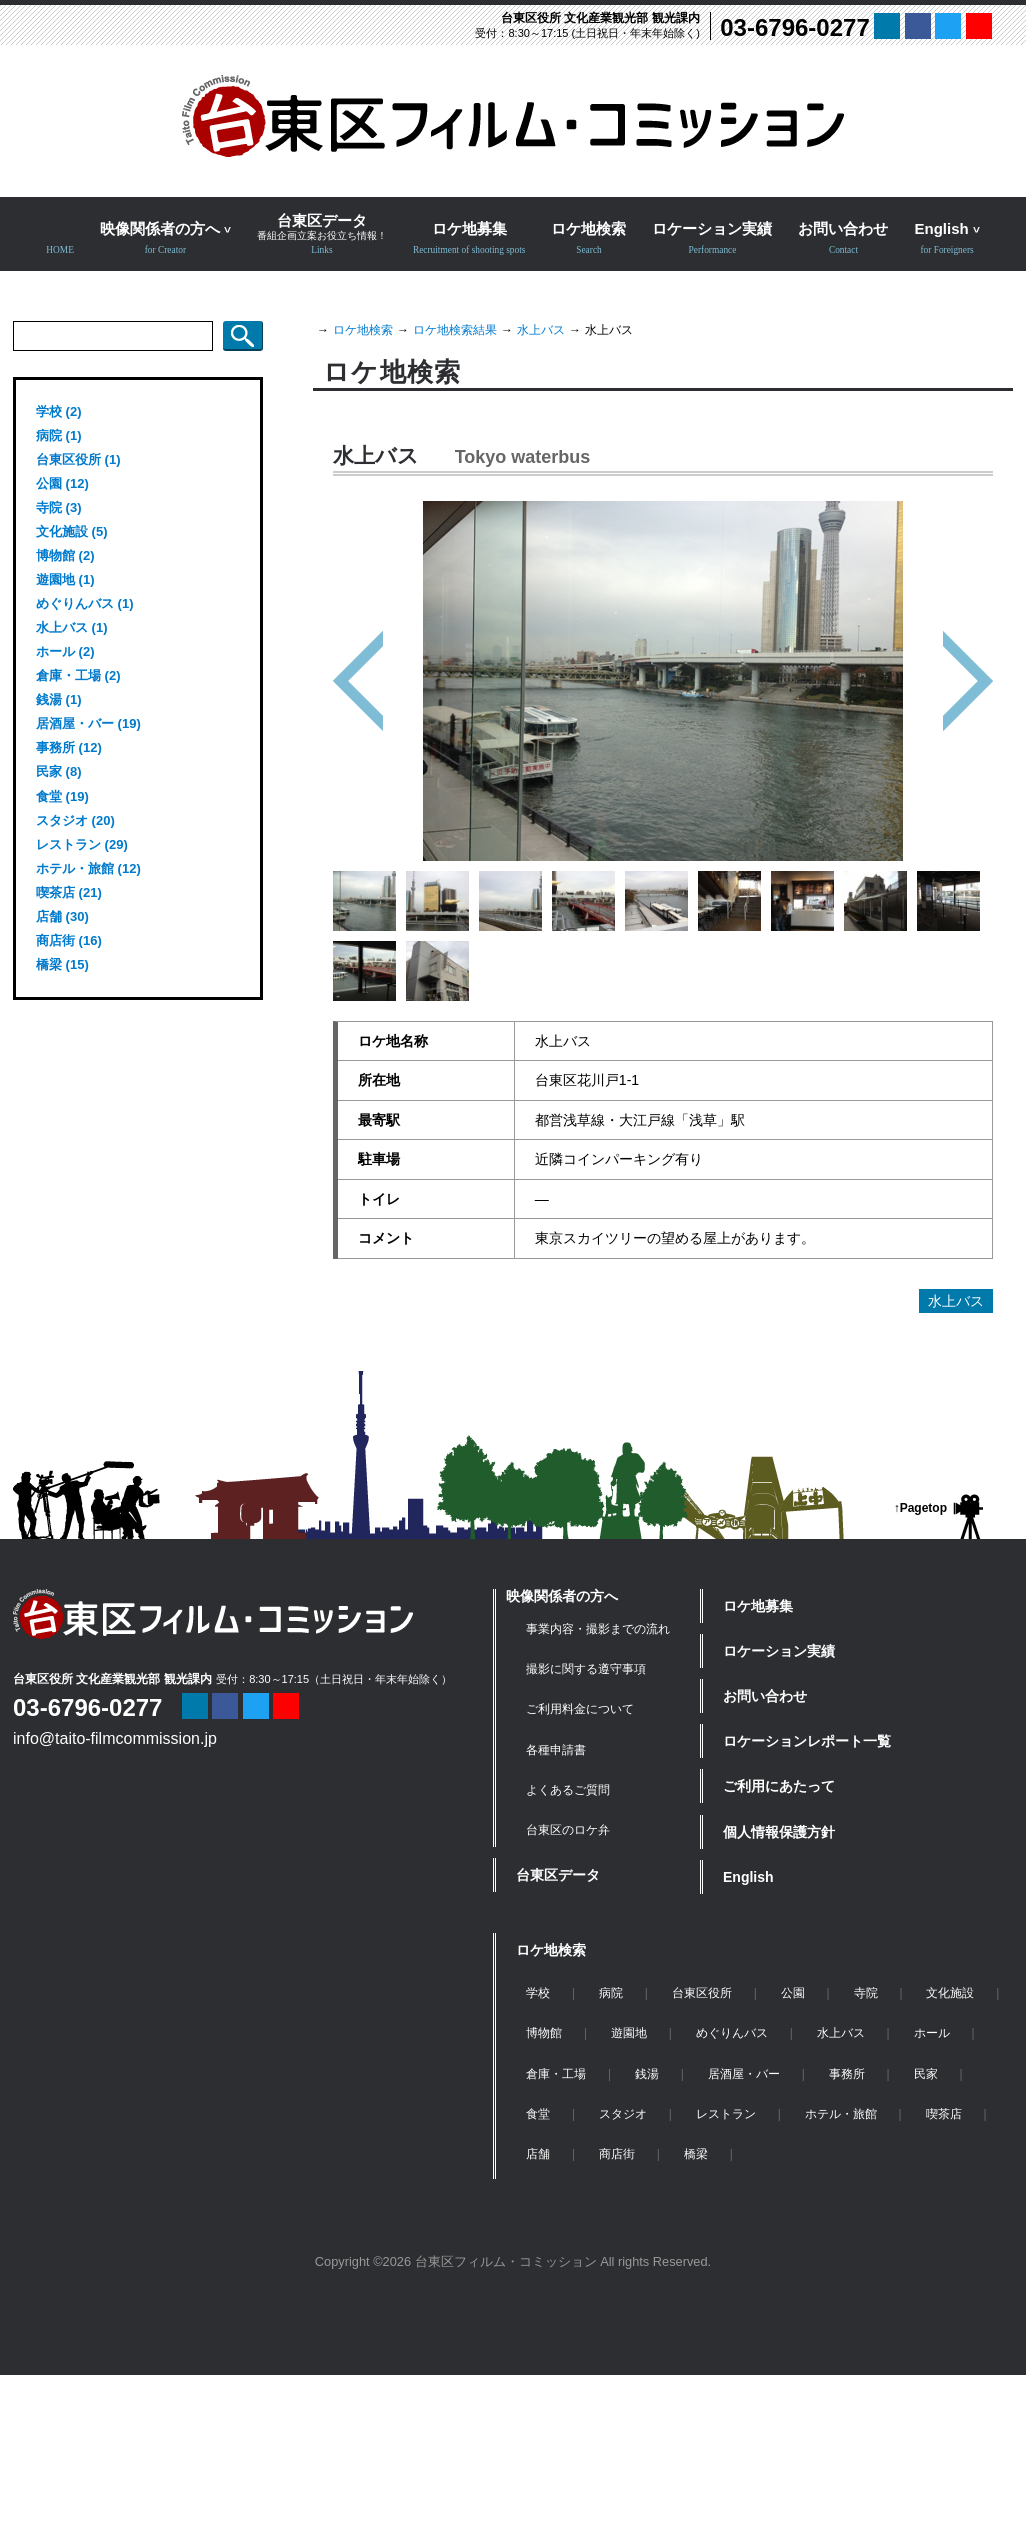 This screenshot has width=1026, height=2542. I want to click on 事務所 (12), so click(69, 747).